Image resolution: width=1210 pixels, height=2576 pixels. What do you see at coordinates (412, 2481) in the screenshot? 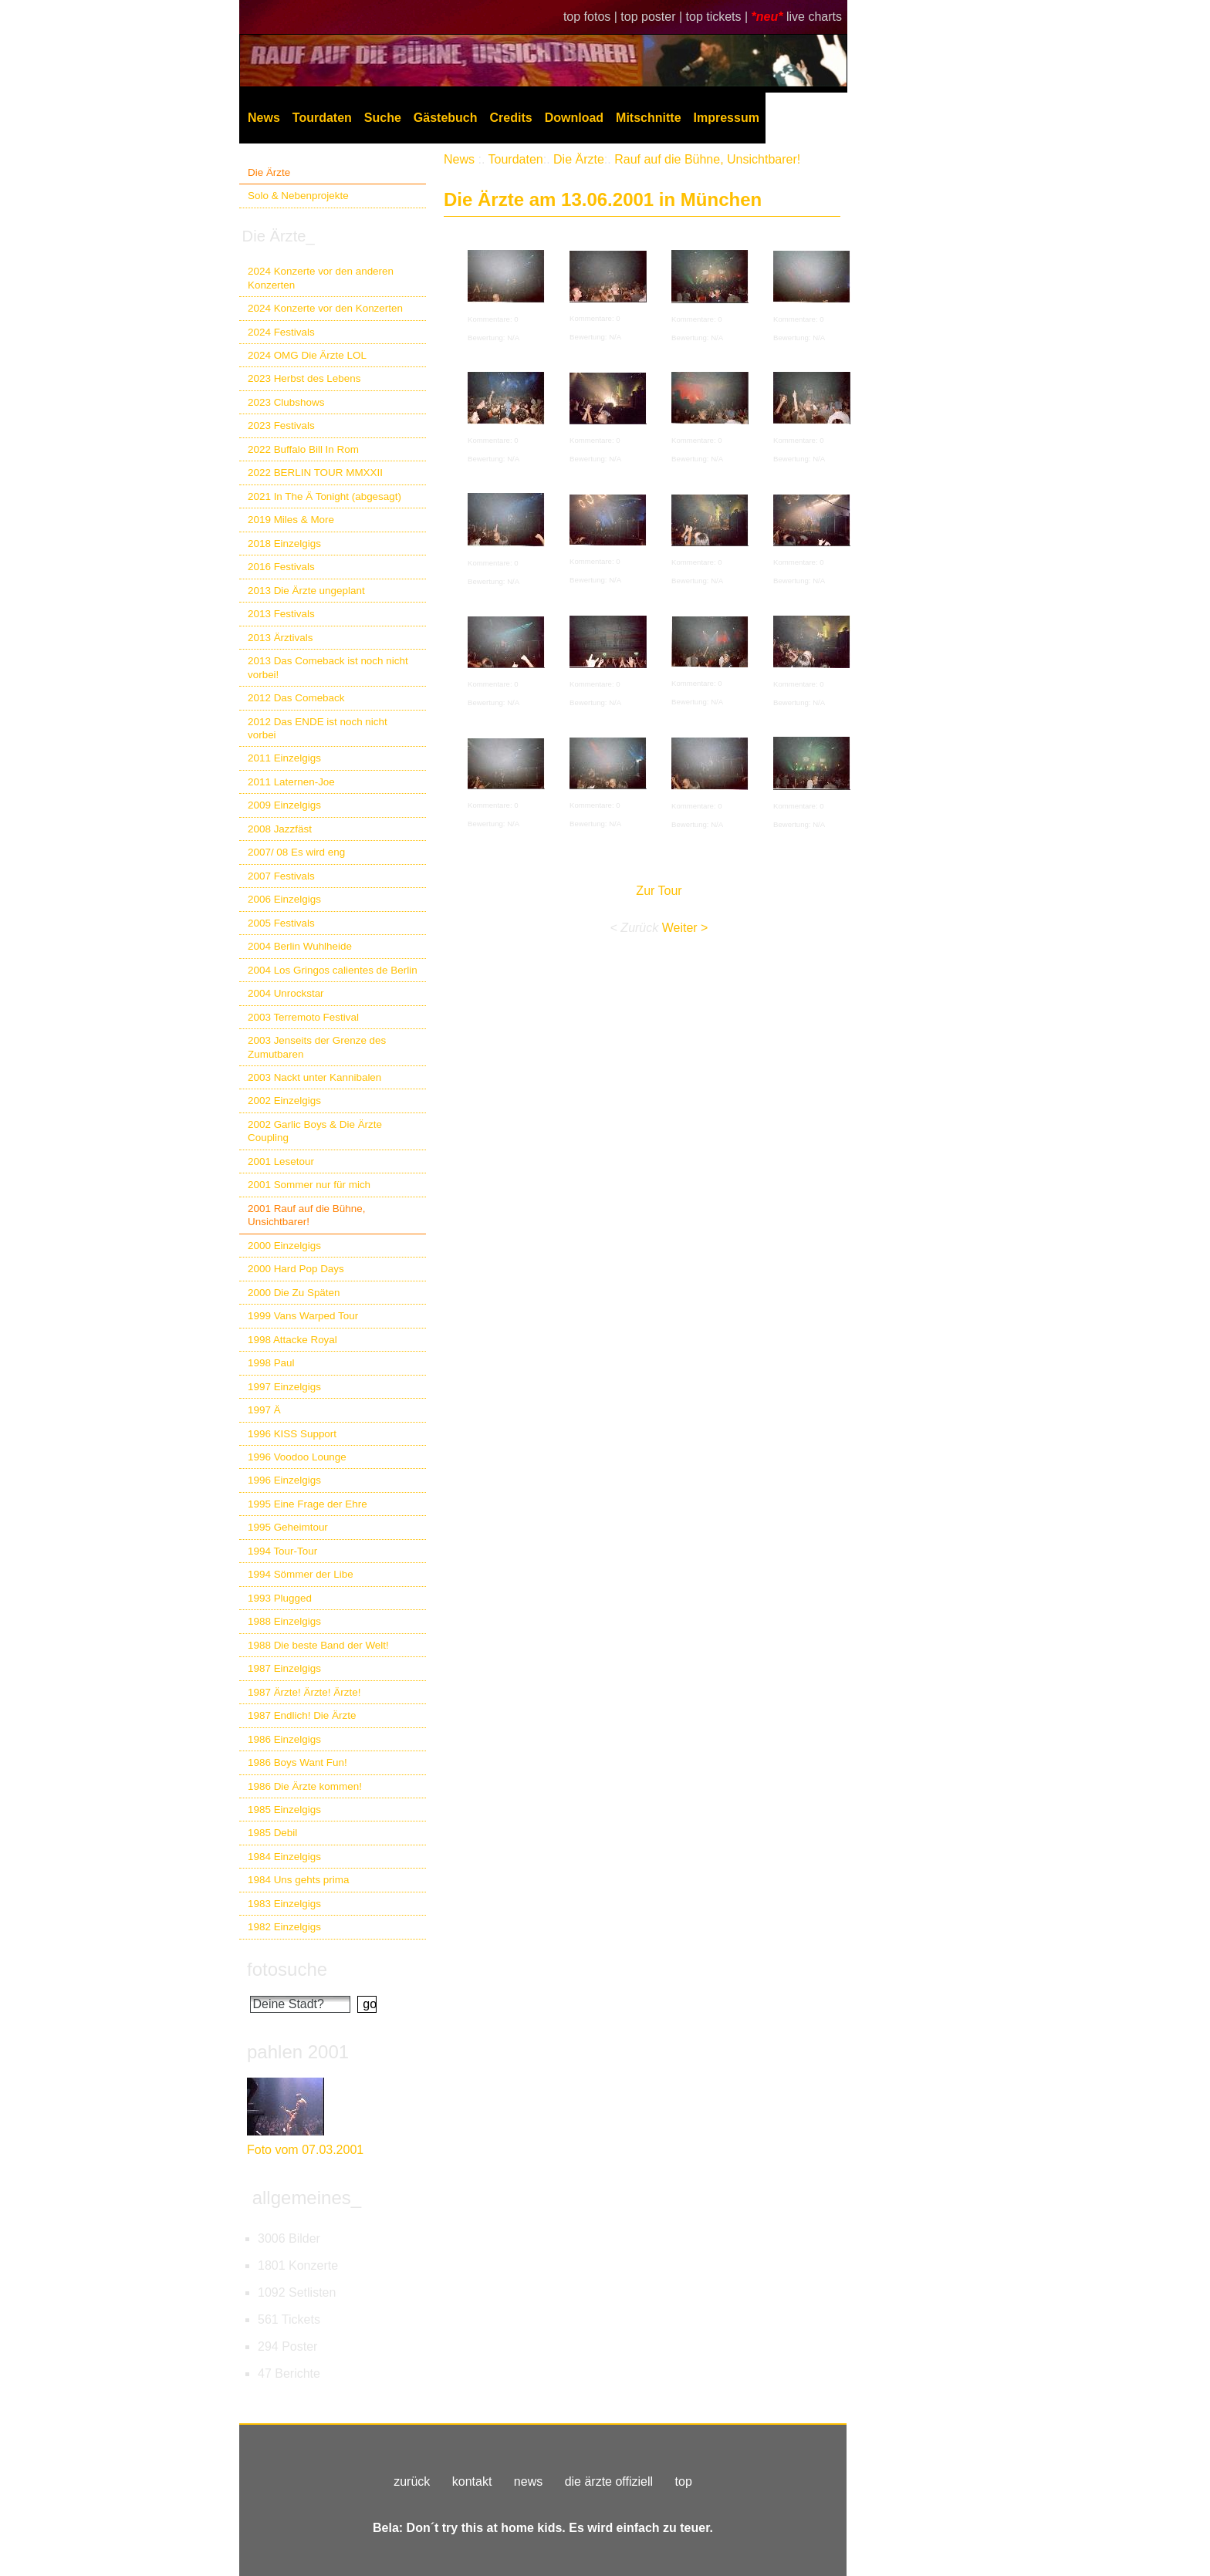
I see `zurück` at bounding box center [412, 2481].